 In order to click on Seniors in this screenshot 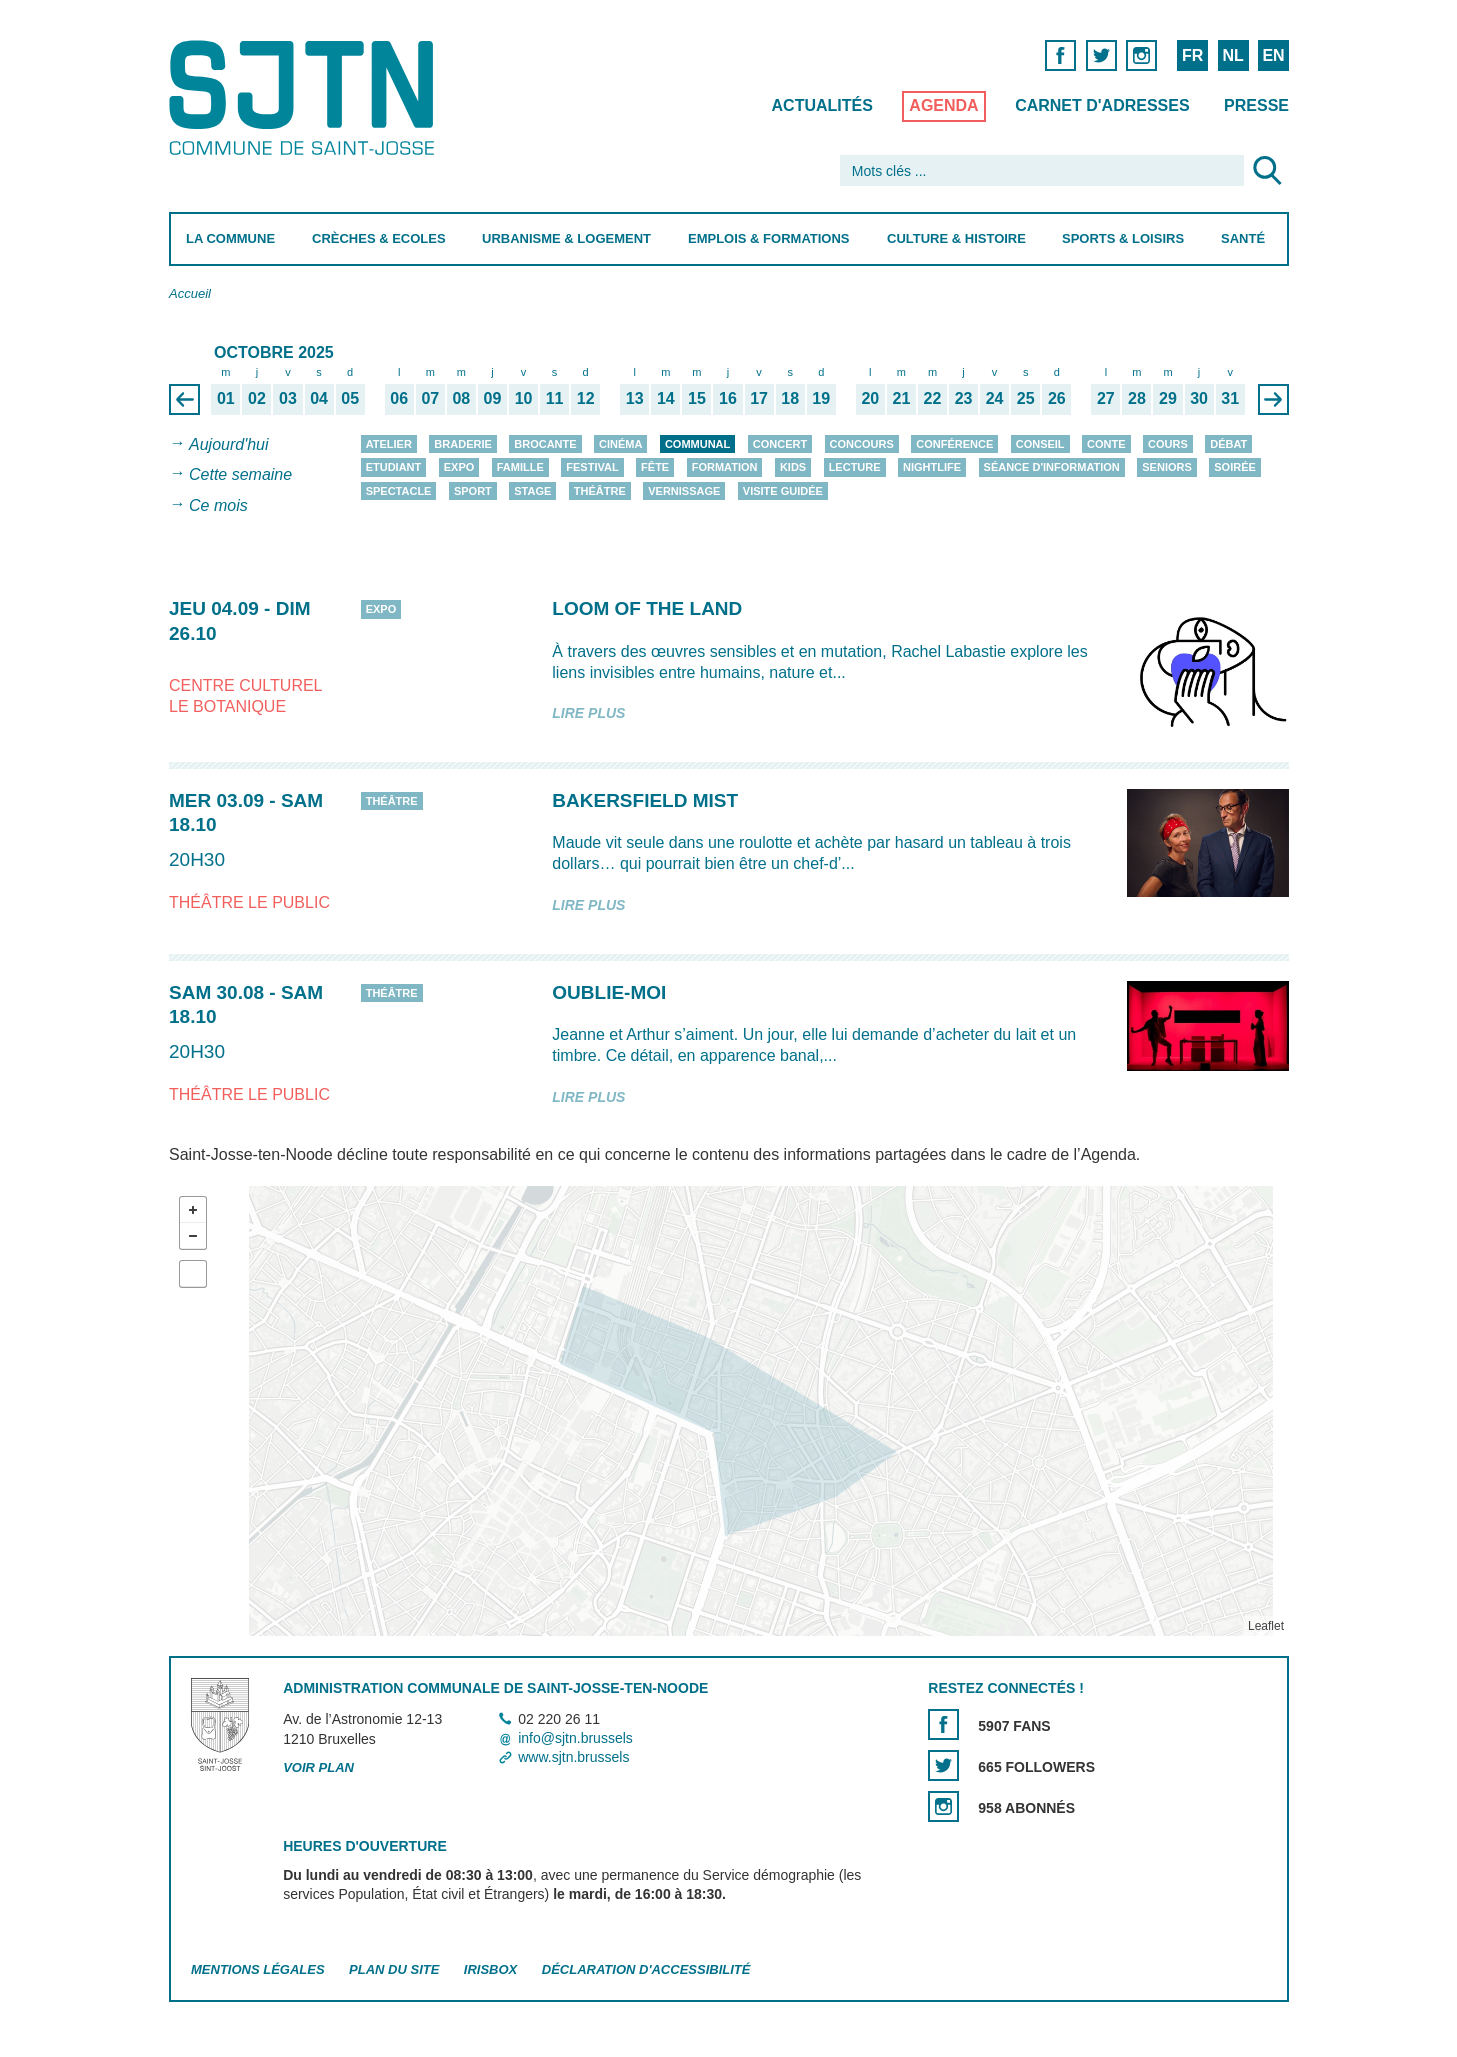, I will do `click(1167, 467)`.